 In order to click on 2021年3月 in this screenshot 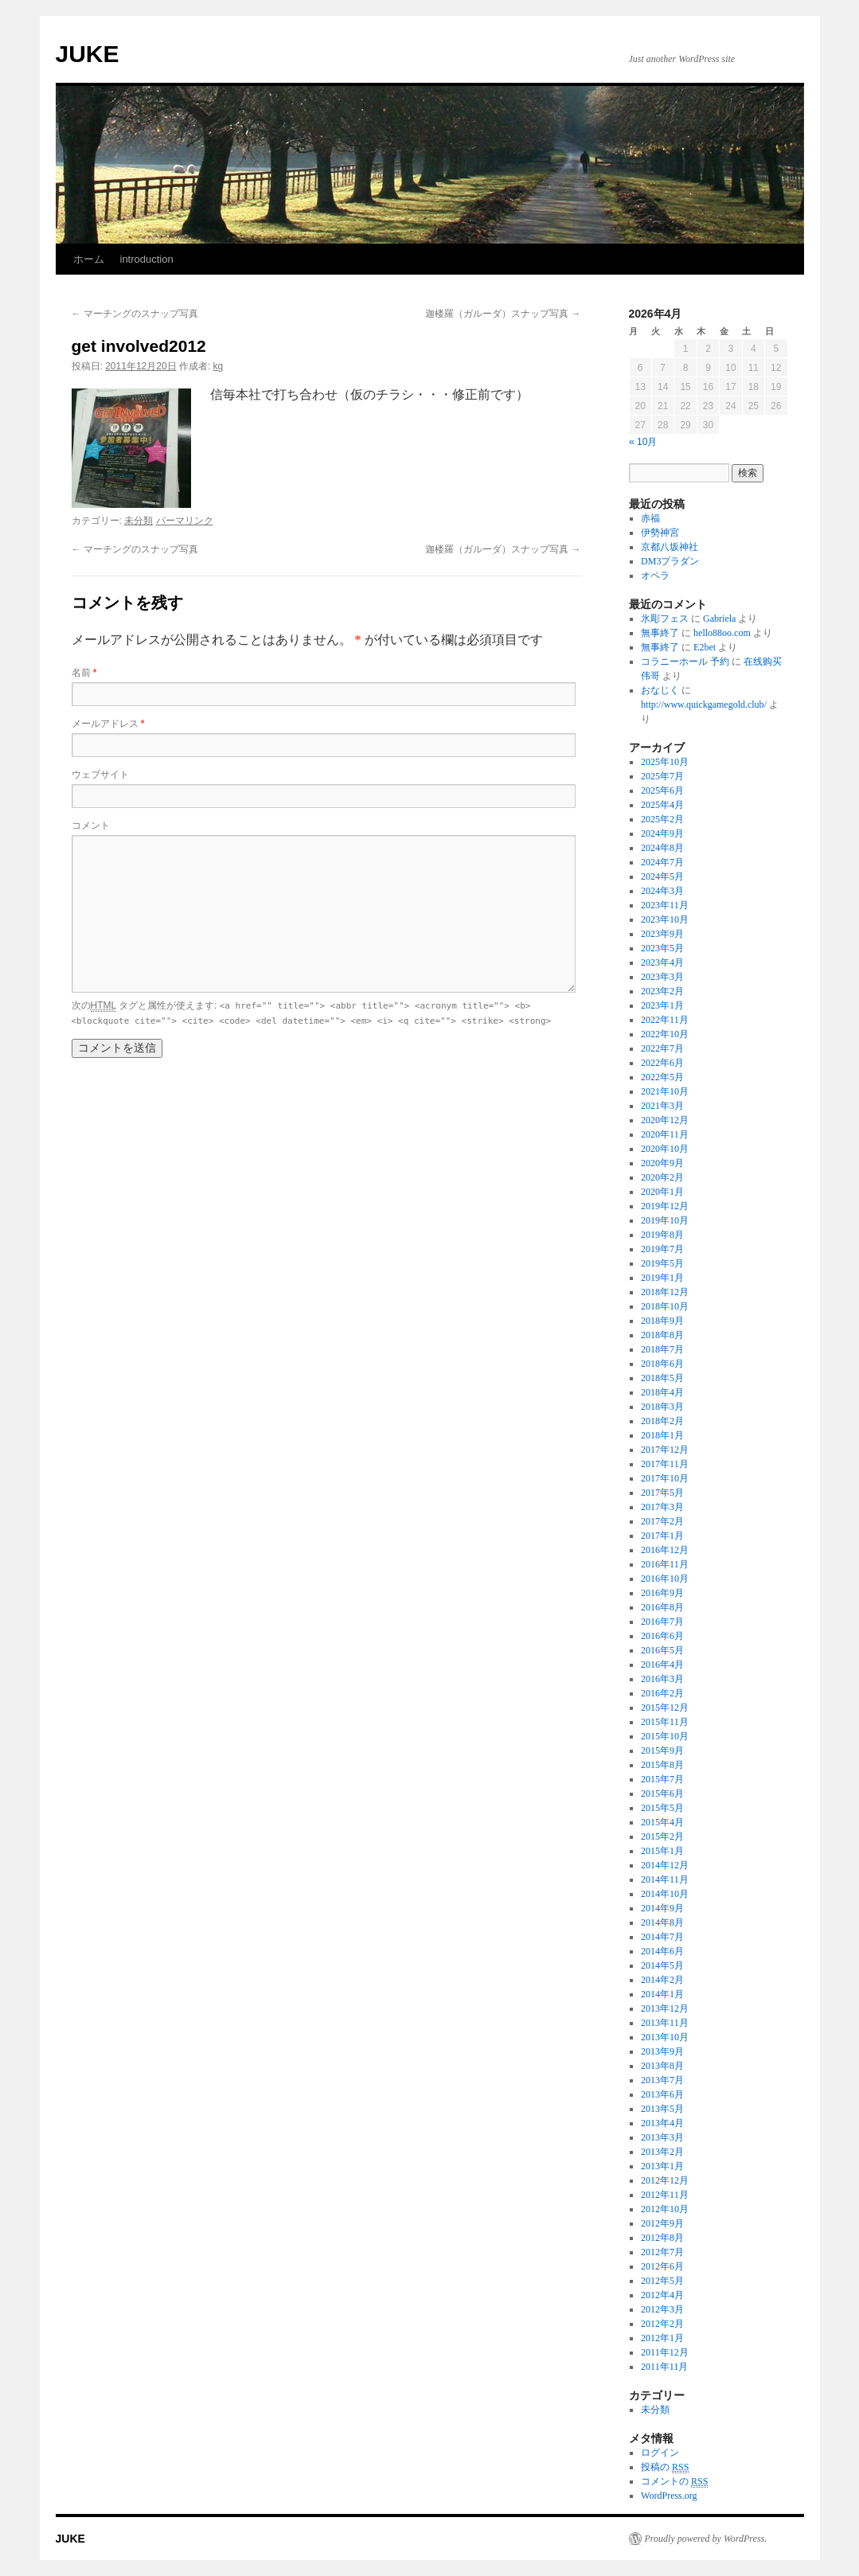, I will do `click(662, 1105)`.